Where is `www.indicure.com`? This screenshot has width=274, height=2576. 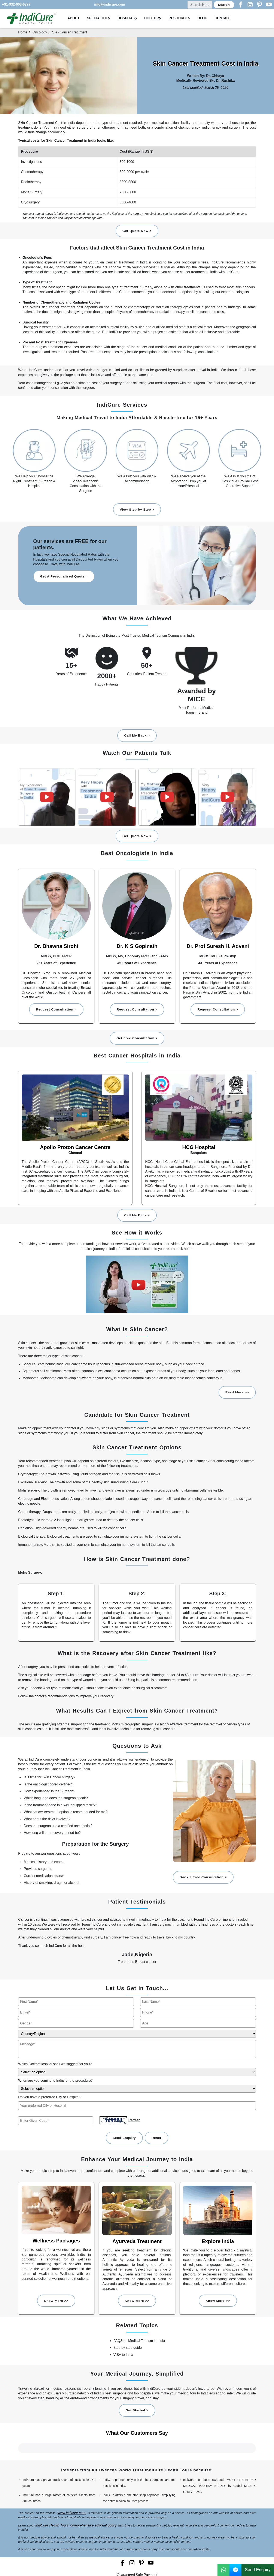 www.indicure.com is located at coordinates (71, 2513).